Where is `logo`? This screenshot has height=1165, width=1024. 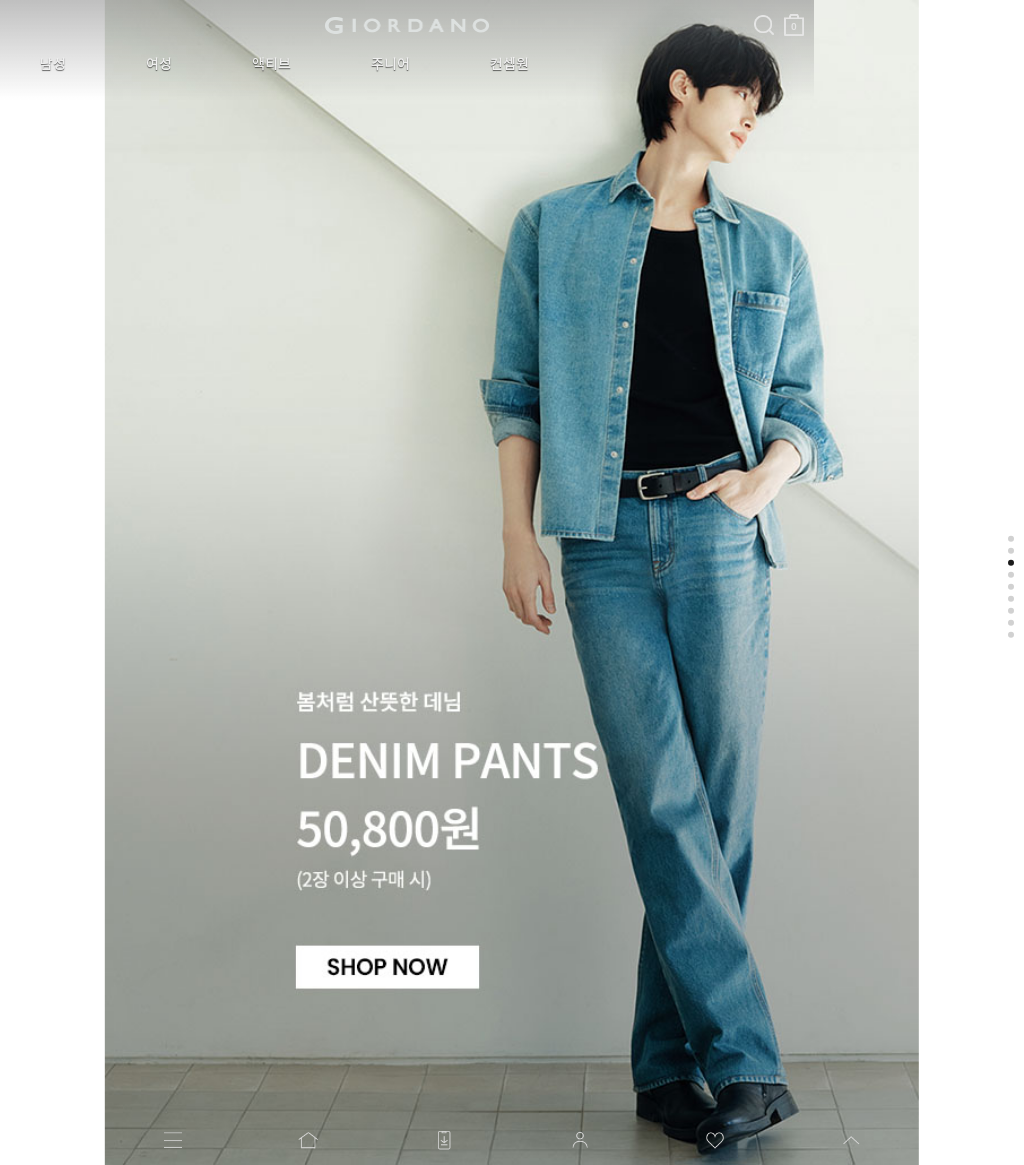
logo is located at coordinates (251, 25).